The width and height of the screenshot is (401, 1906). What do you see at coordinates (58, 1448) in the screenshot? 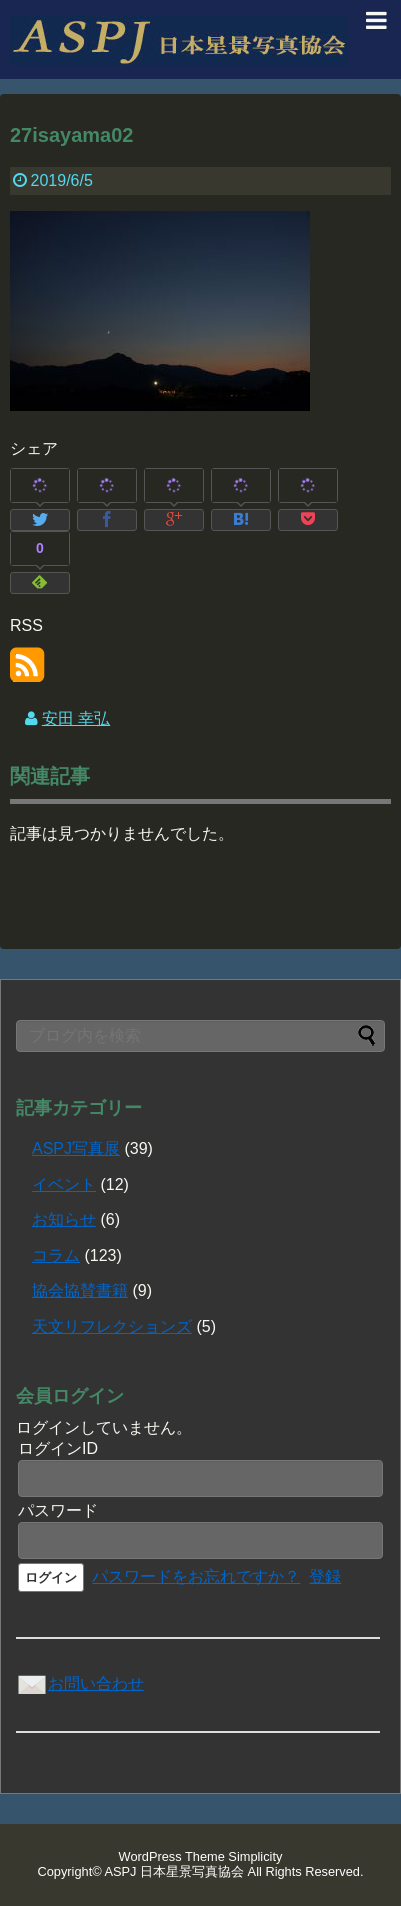
I see `ログインID` at bounding box center [58, 1448].